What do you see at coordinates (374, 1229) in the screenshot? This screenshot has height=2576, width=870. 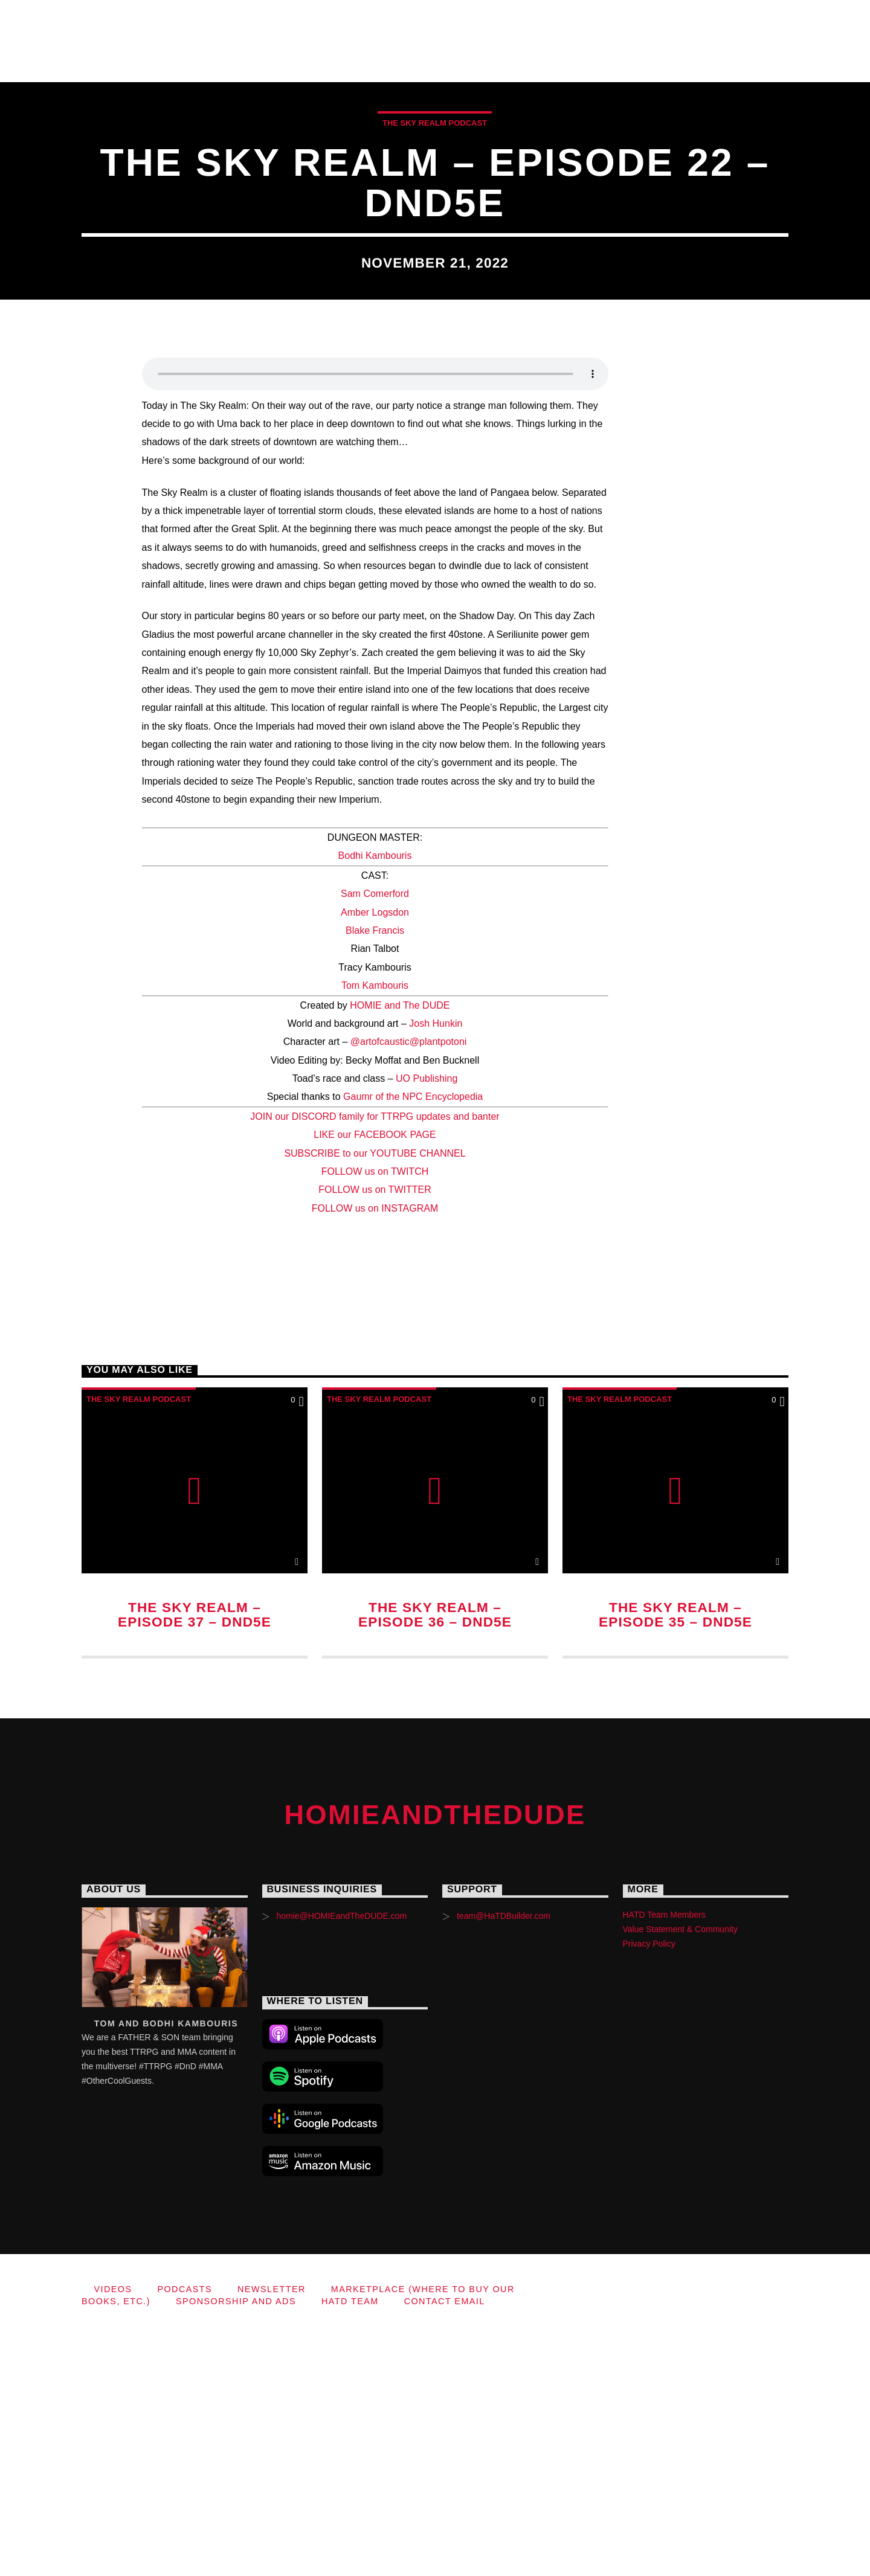 I see `Tom Kambouris` at bounding box center [374, 1229].